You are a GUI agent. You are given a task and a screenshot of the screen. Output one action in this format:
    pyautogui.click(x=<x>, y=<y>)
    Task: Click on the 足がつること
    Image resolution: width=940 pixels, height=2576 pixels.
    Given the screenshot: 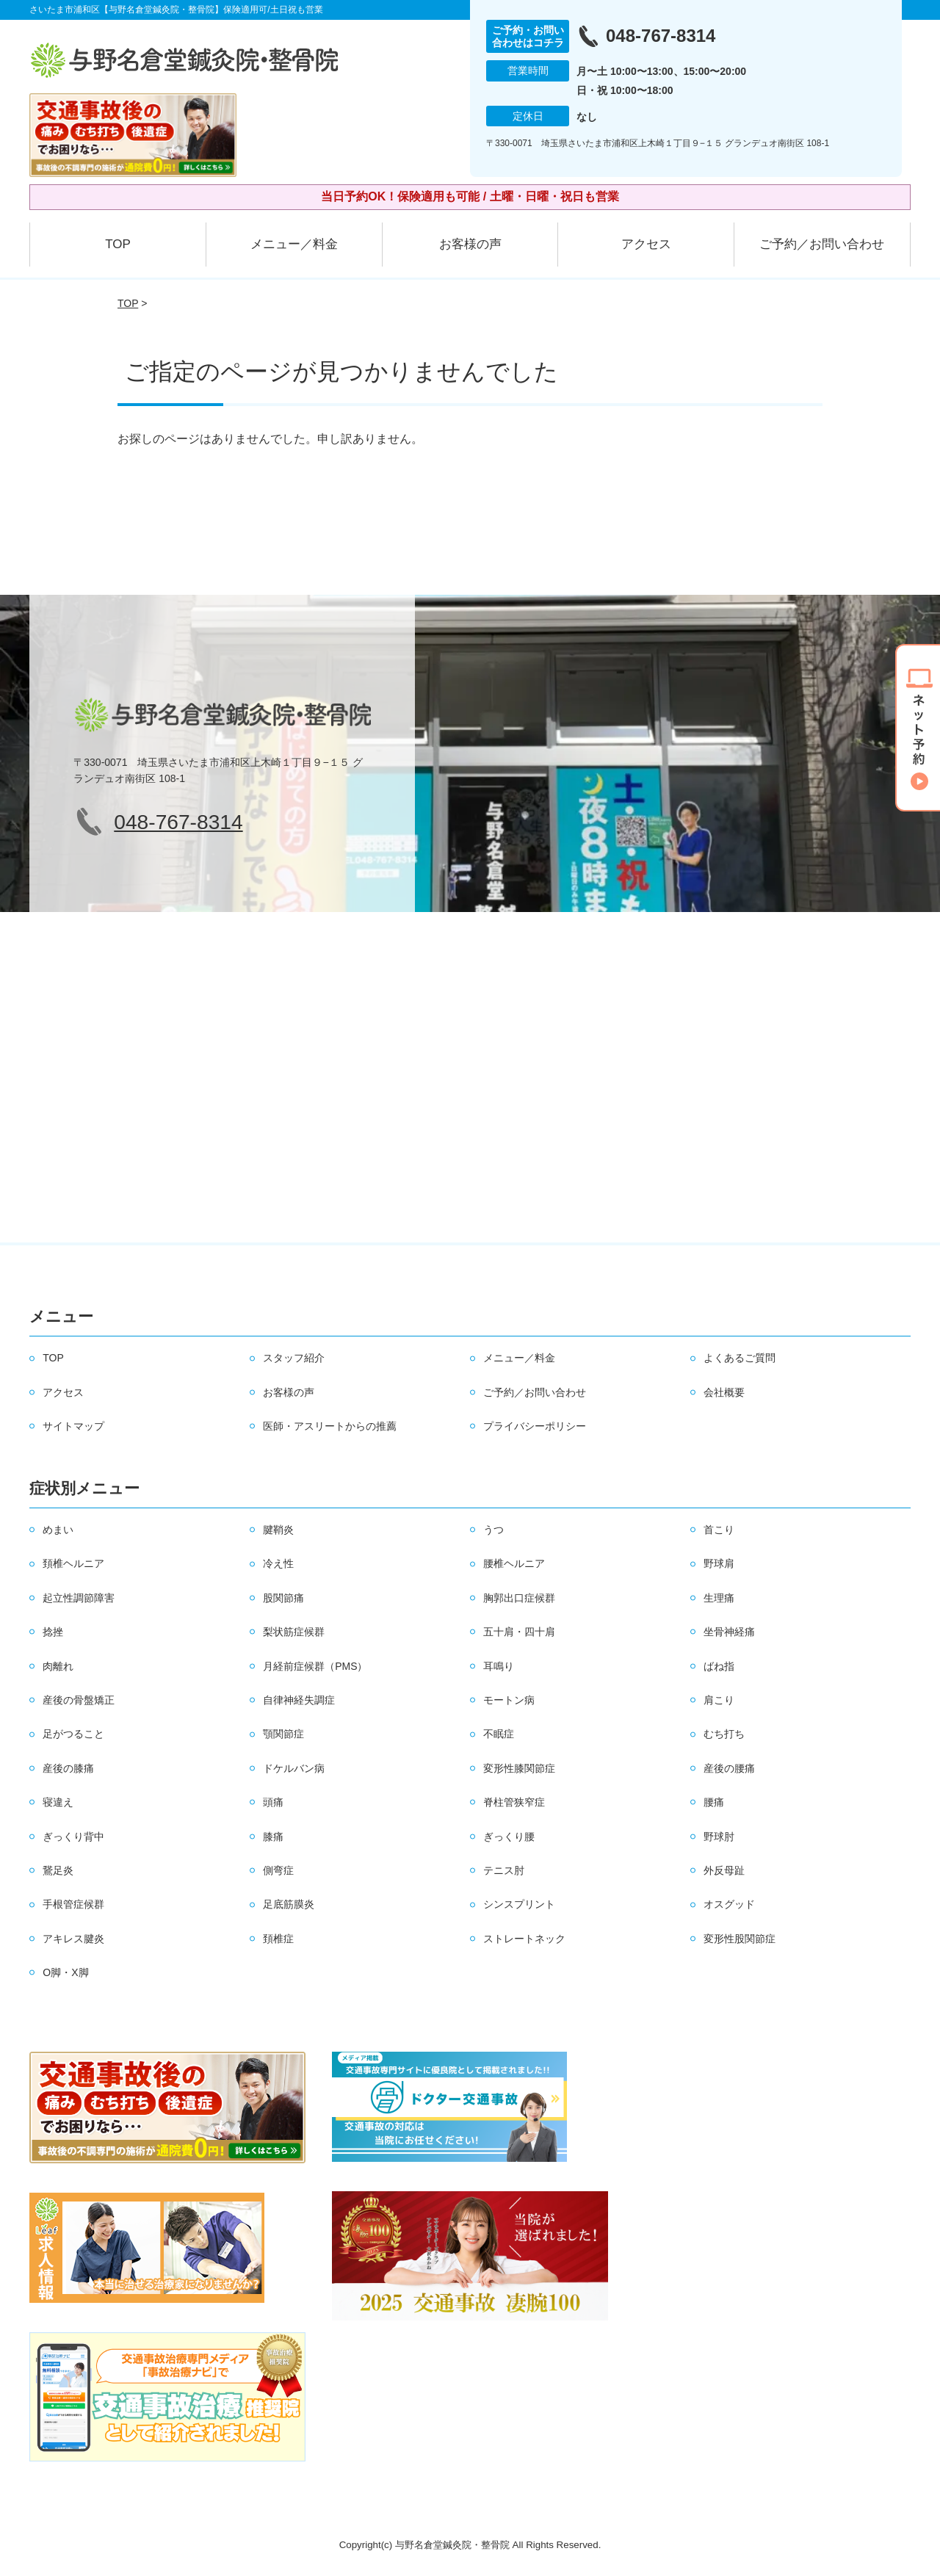 What is the action you would take?
    pyautogui.click(x=73, y=1734)
    